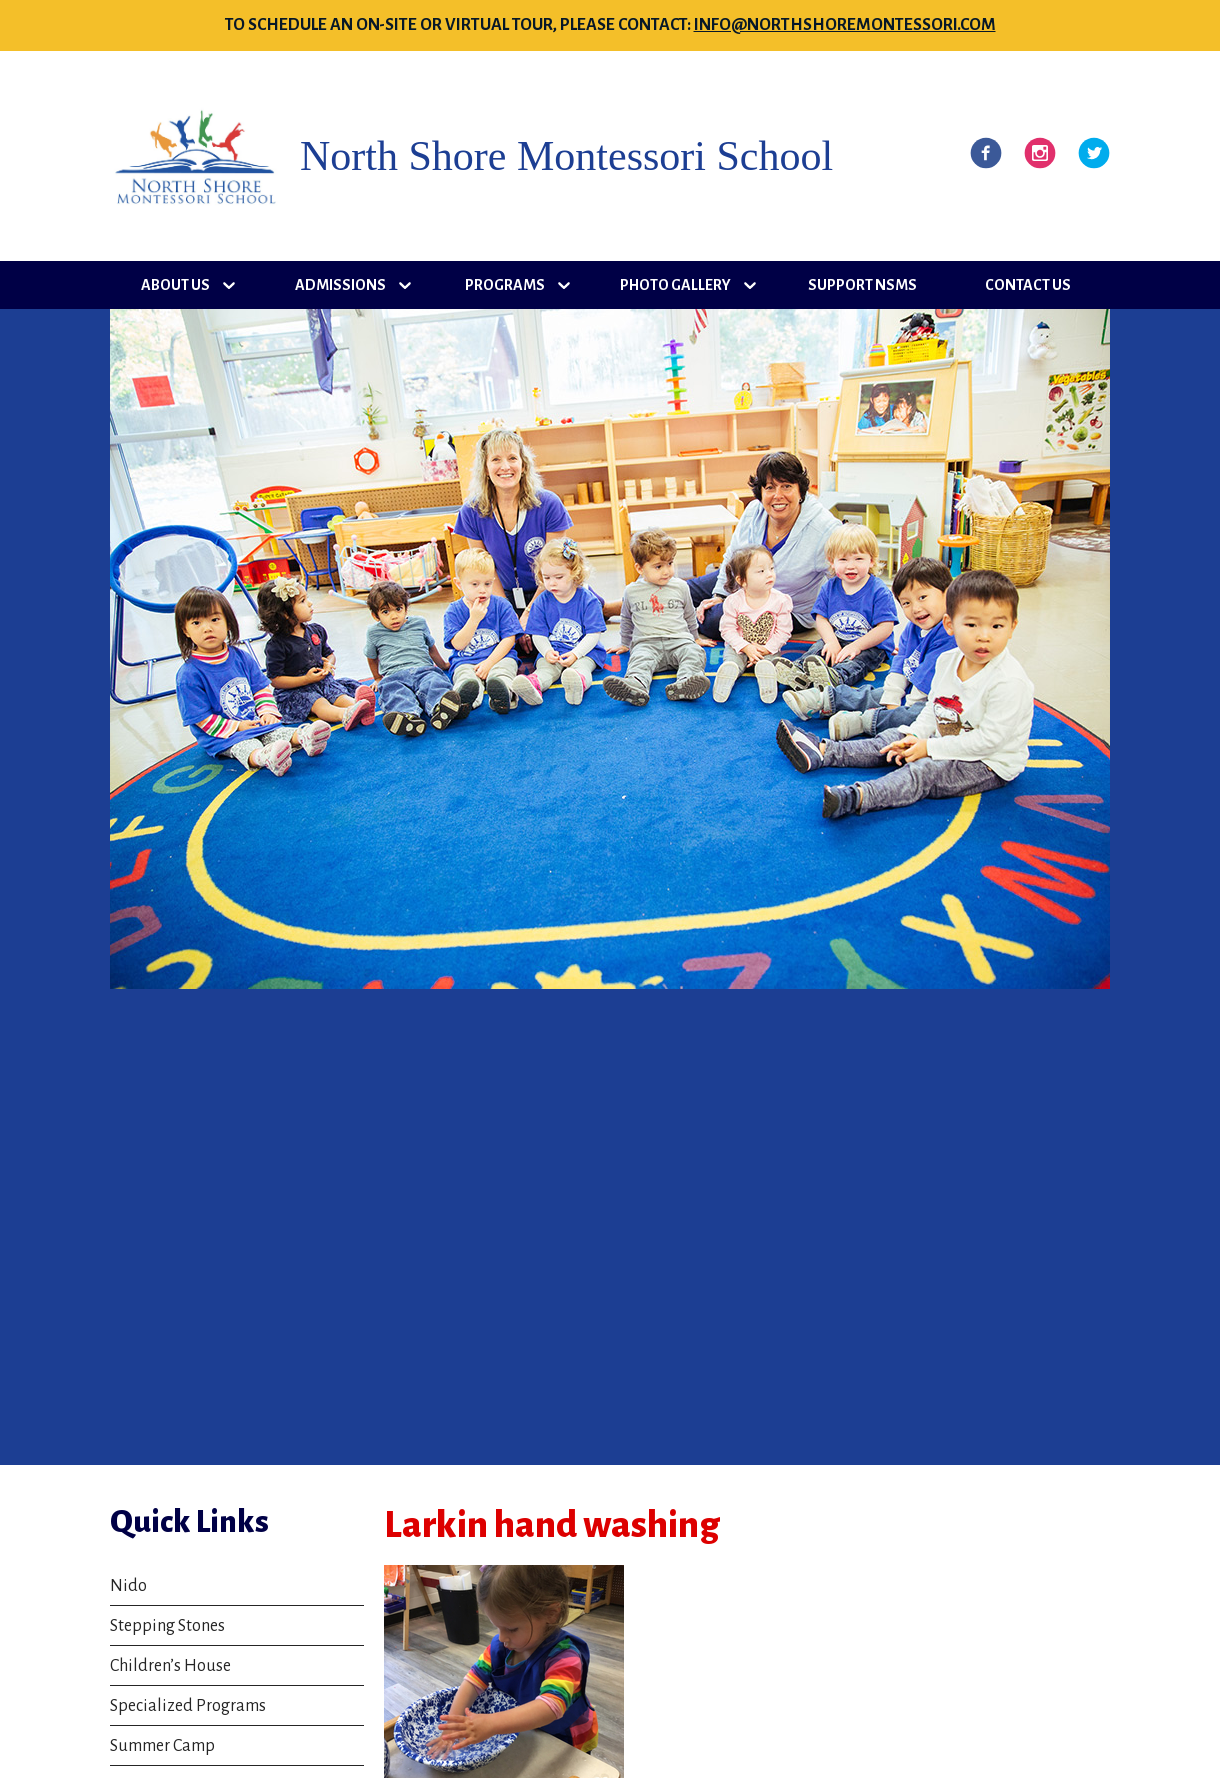  What do you see at coordinates (862, 285) in the screenshot?
I see `Support NSMS` at bounding box center [862, 285].